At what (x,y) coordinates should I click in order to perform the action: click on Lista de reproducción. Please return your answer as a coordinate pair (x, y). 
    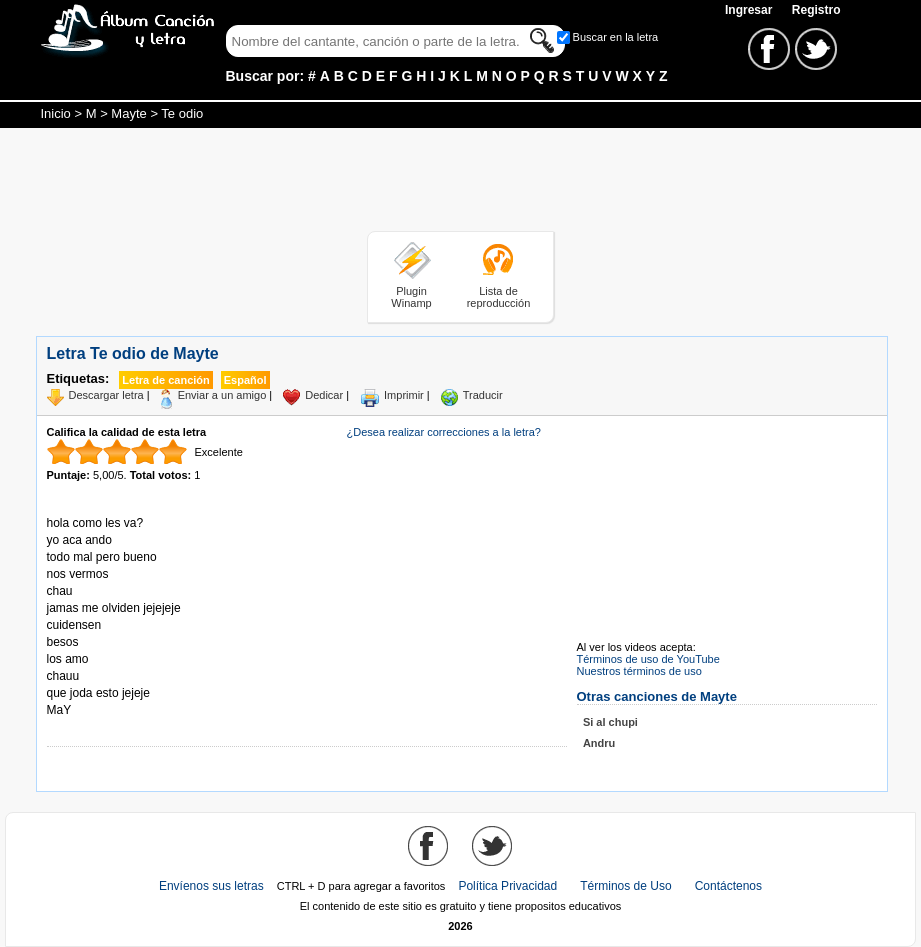
    Looking at the image, I should click on (499, 297).